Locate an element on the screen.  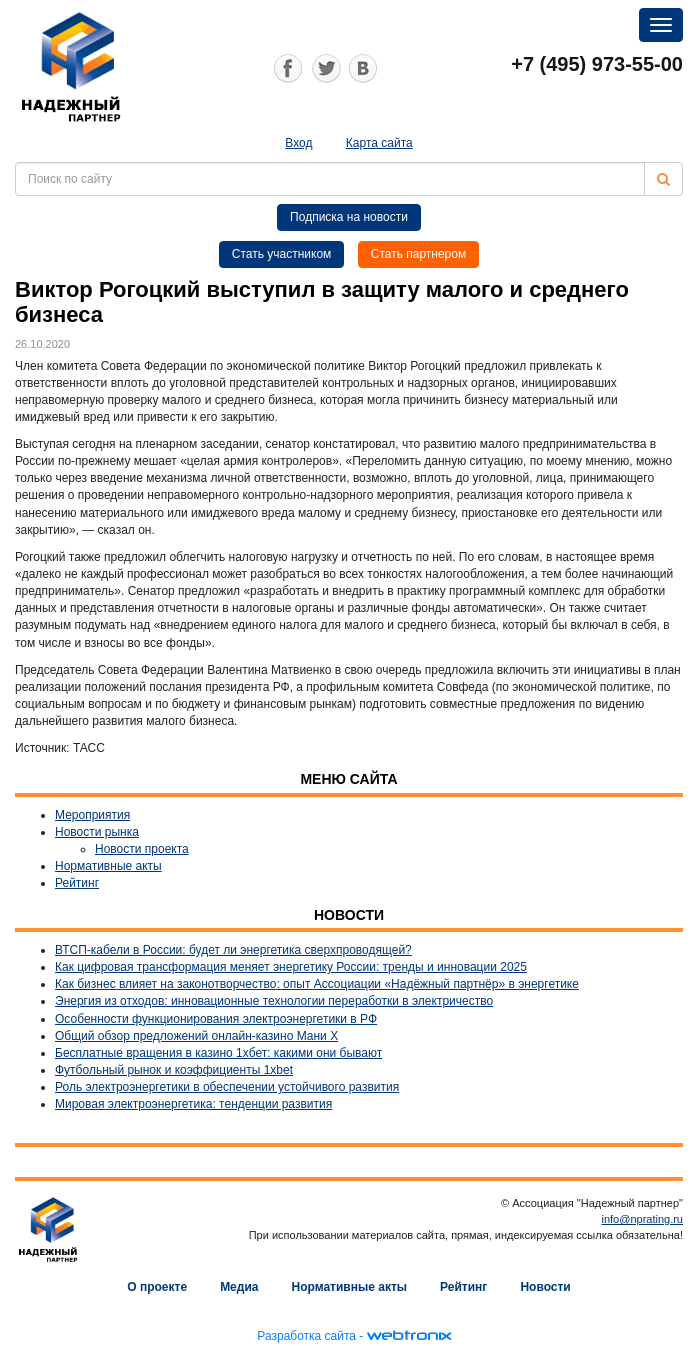
webtronix is located at coordinates (409, 1336).